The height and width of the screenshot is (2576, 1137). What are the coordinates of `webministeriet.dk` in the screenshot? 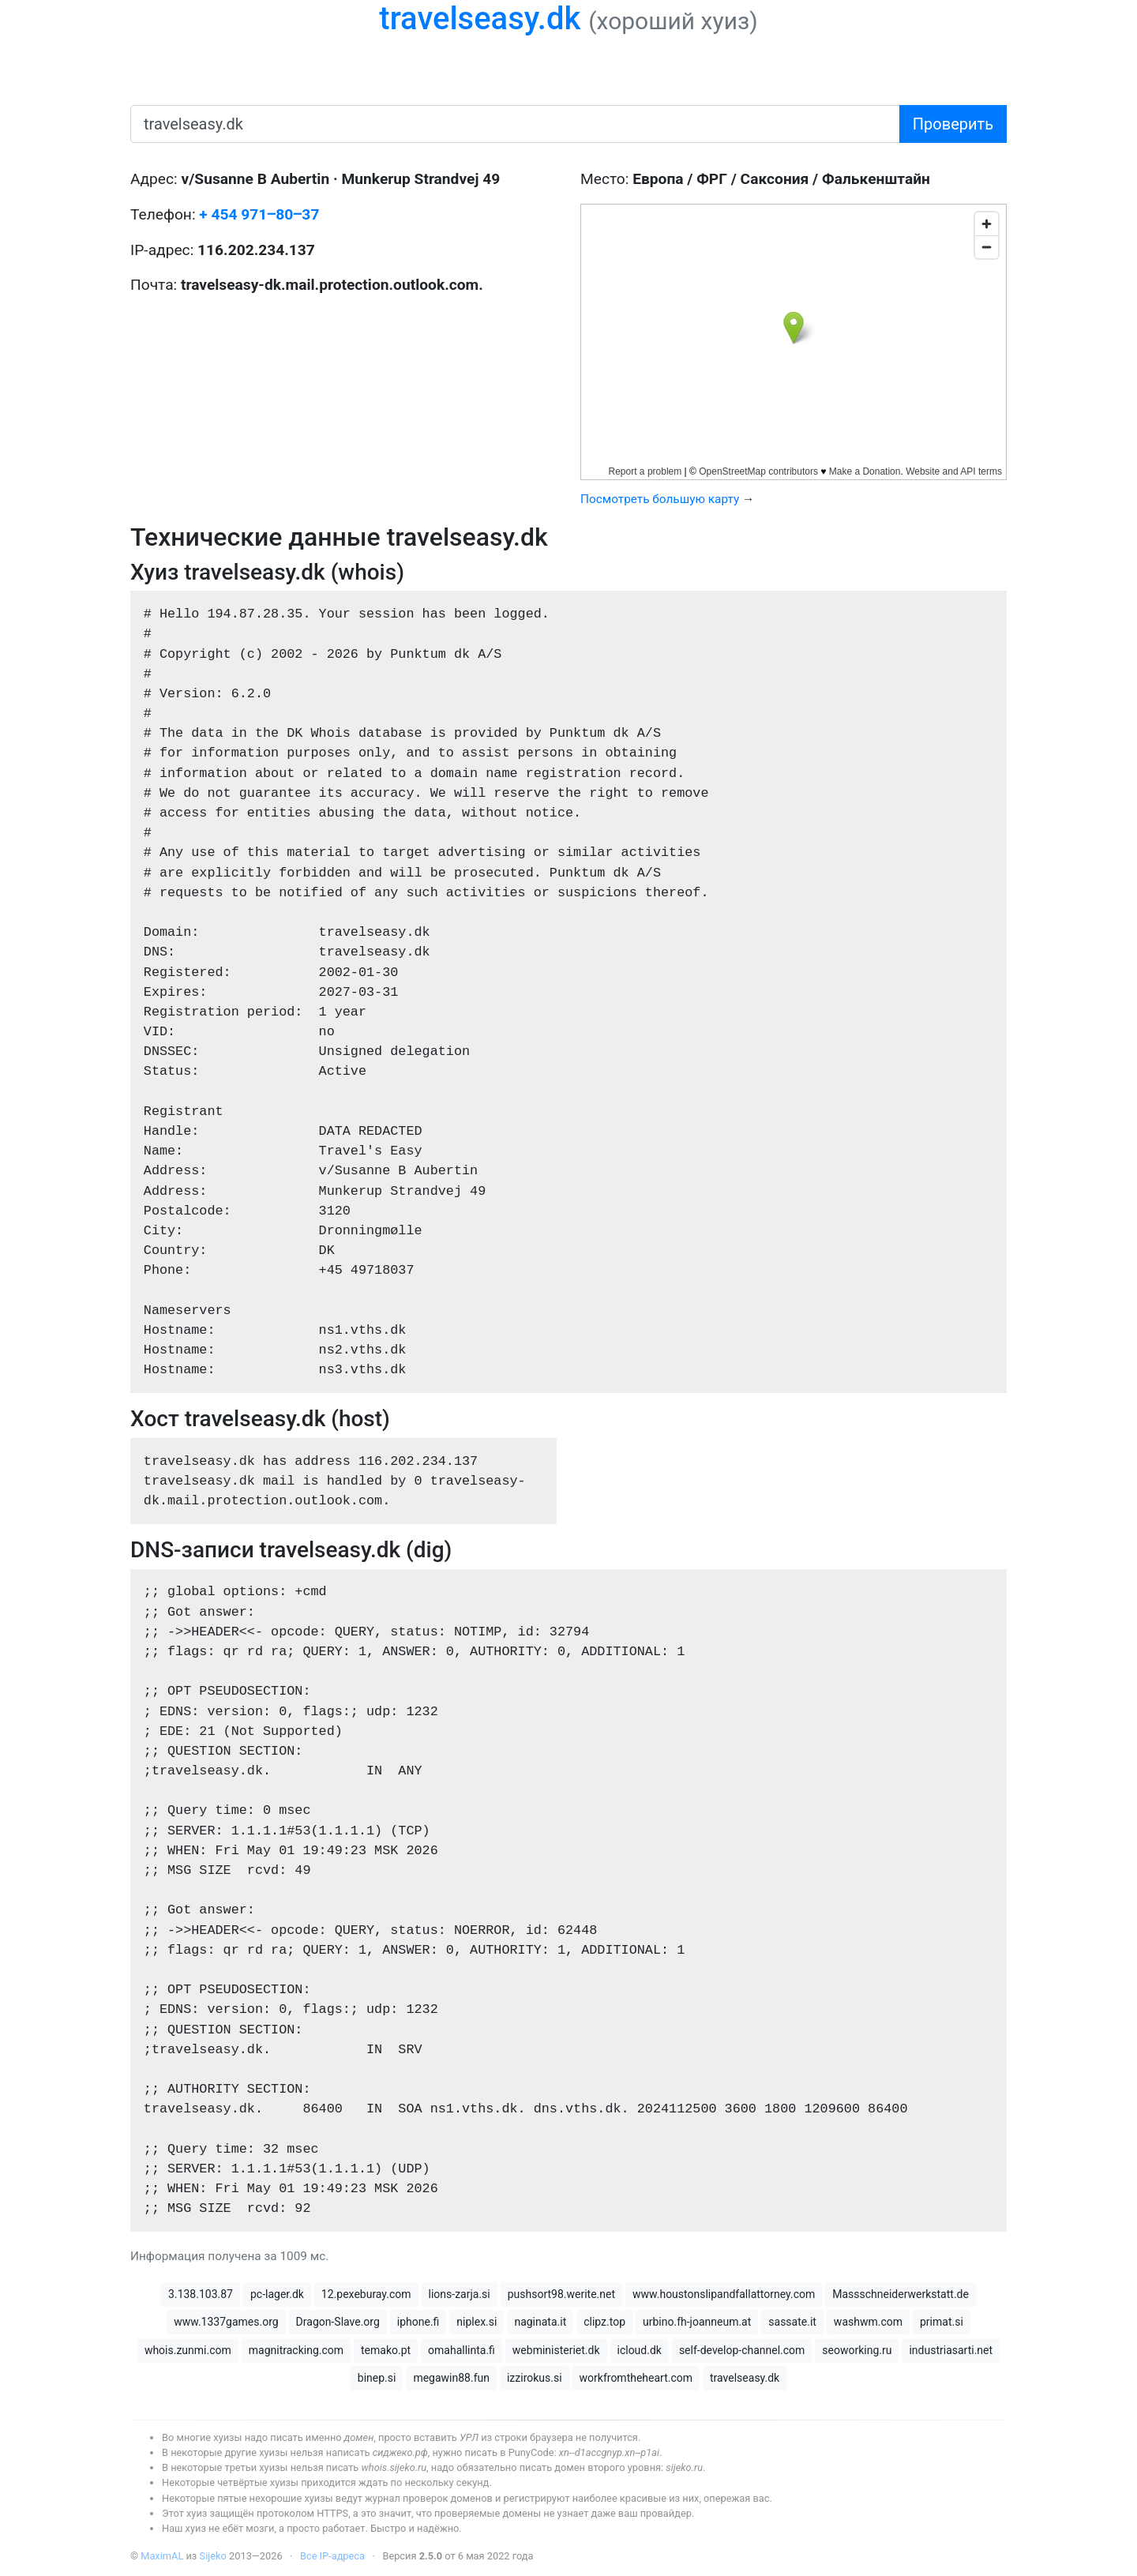 It's located at (556, 2350).